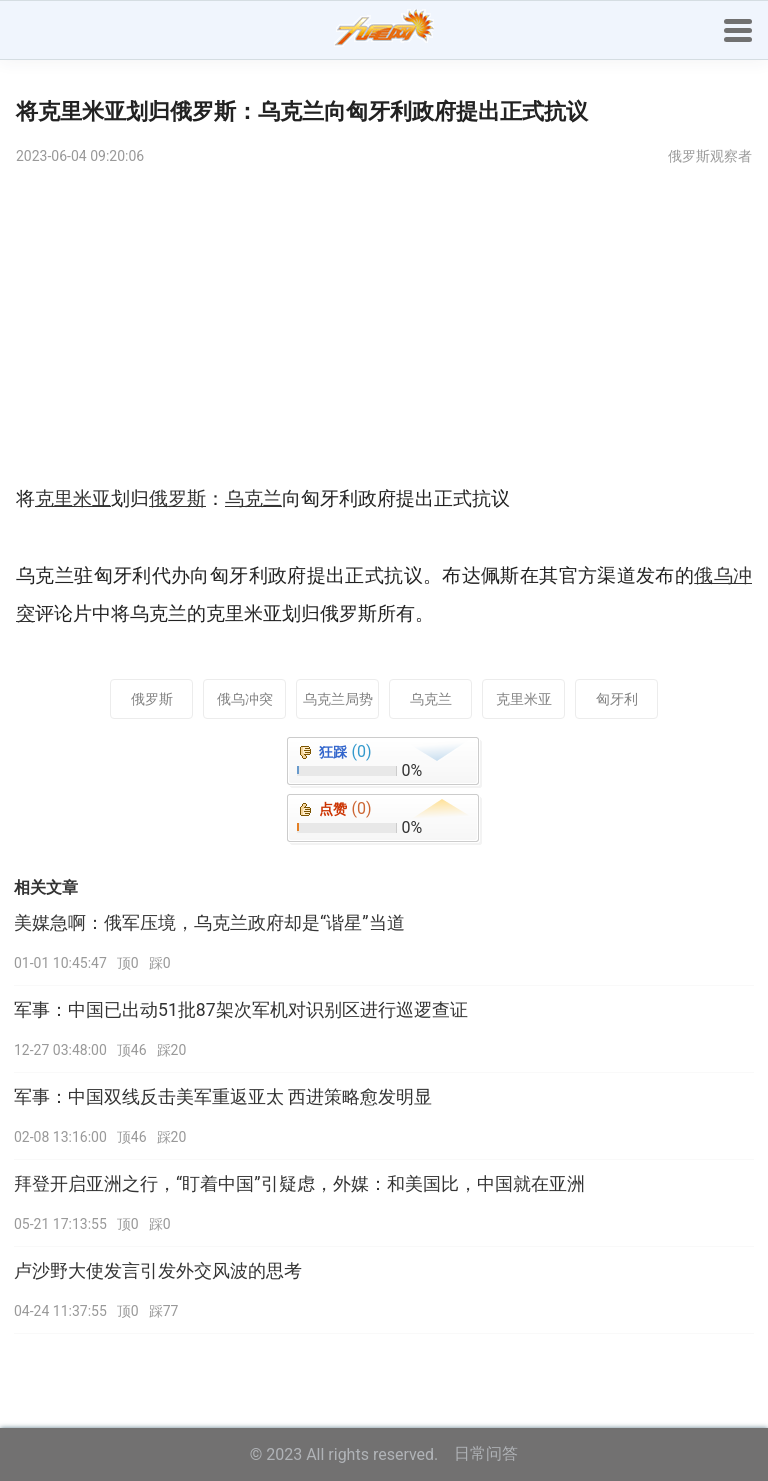 The height and width of the screenshot is (1481, 768). What do you see at coordinates (617, 699) in the screenshot?
I see `匈牙利` at bounding box center [617, 699].